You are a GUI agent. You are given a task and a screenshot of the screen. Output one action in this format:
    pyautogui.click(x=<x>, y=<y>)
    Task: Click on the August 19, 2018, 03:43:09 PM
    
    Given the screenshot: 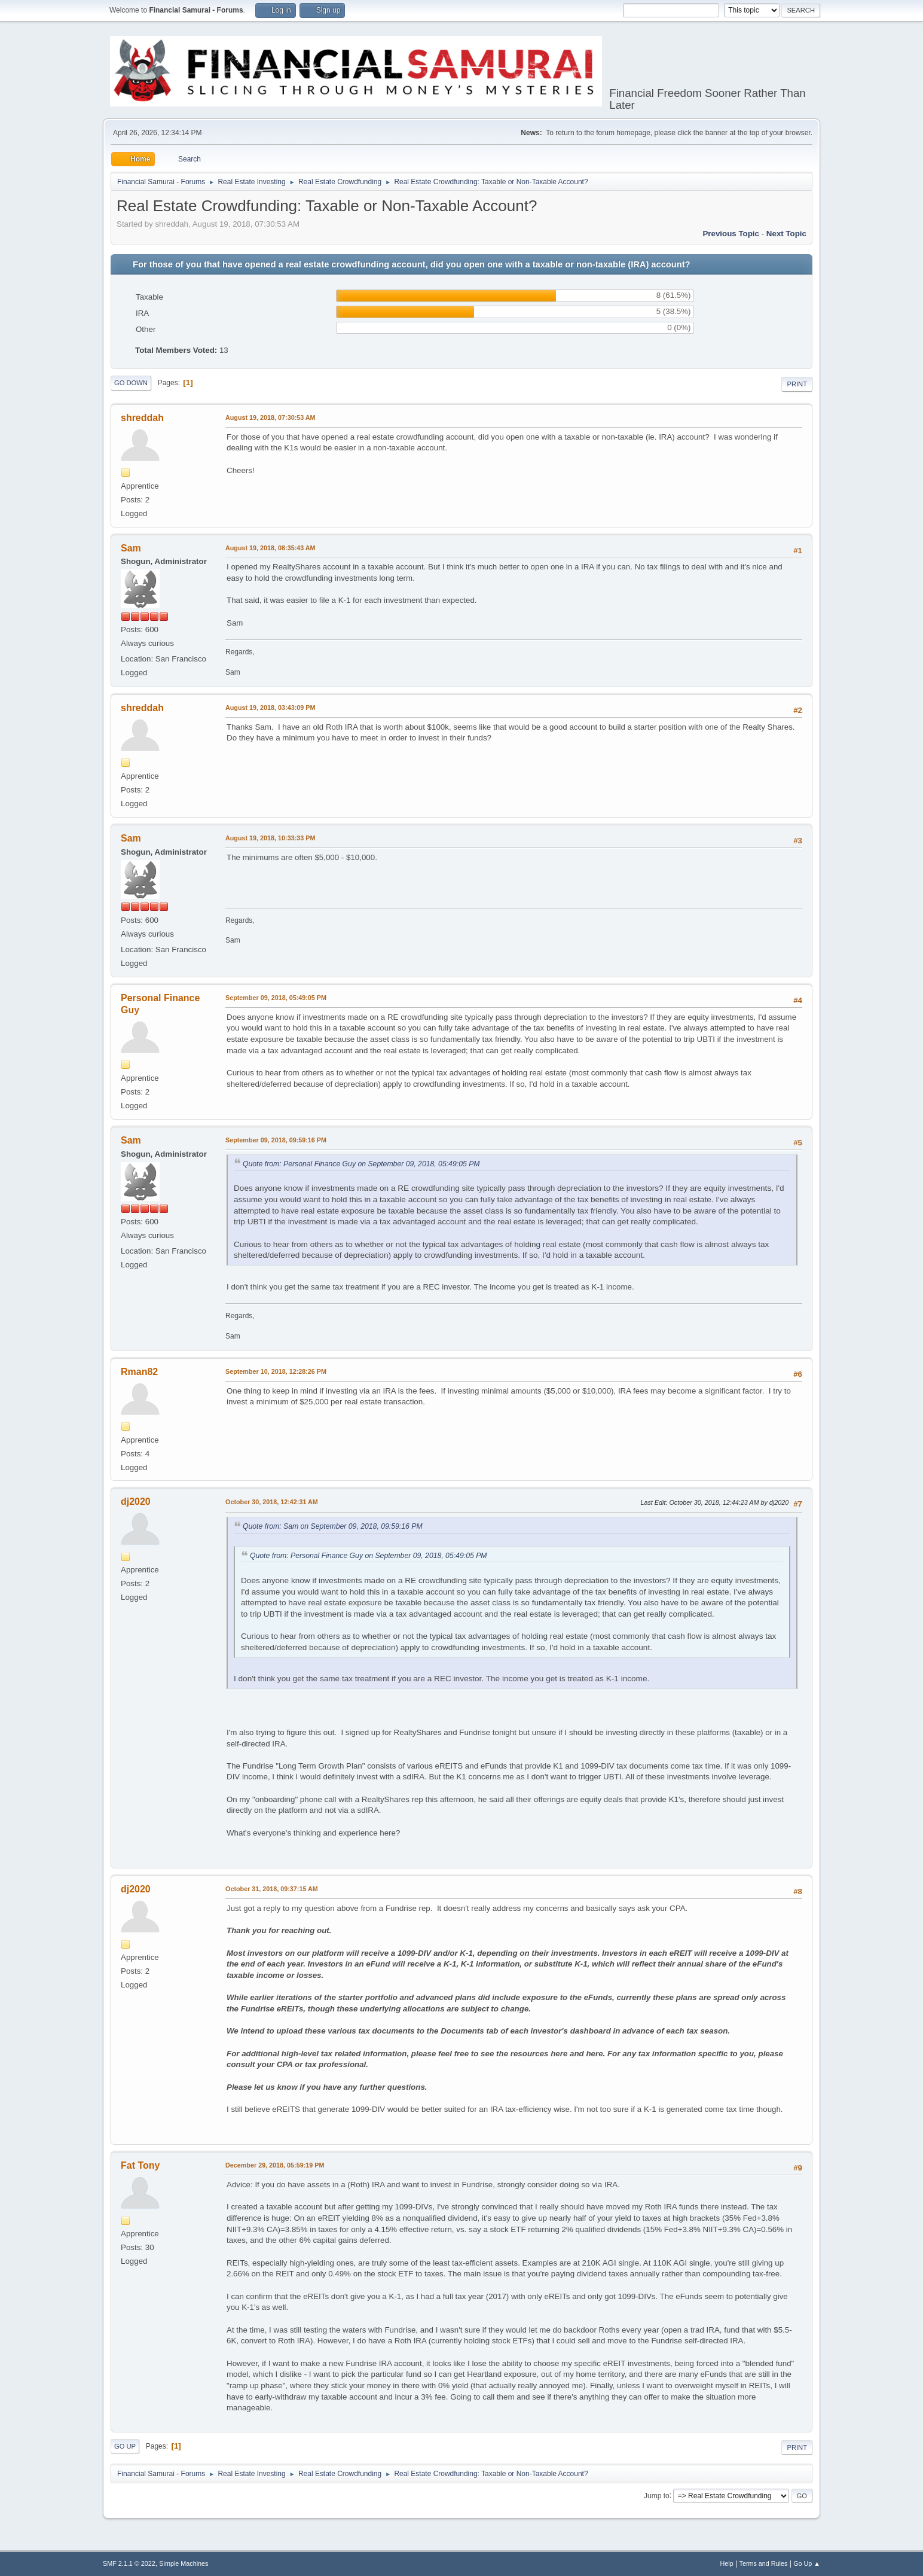 What is the action you would take?
    pyautogui.click(x=270, y=707)
    